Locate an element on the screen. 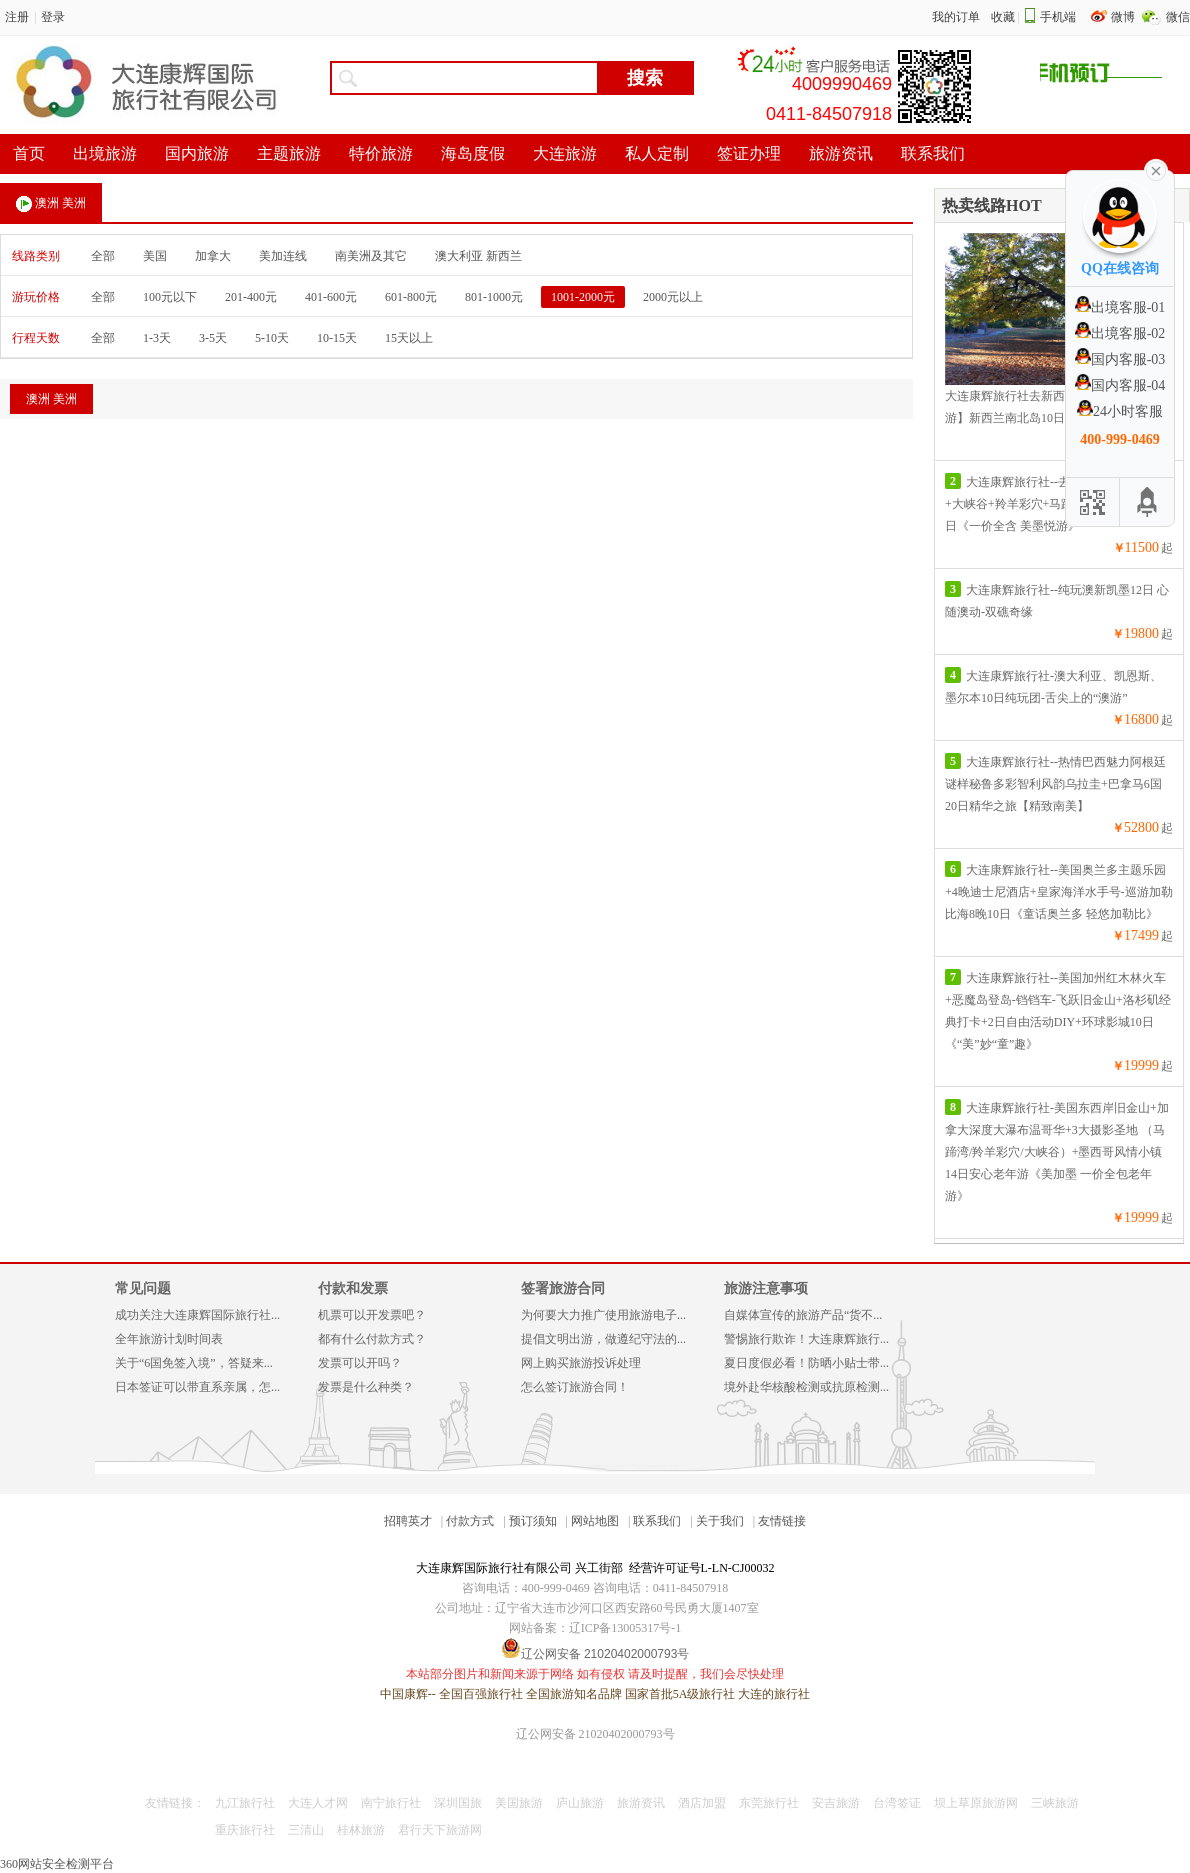 The image size is (1190, 1873). 美加连线 is located at coordinates (283, 256).